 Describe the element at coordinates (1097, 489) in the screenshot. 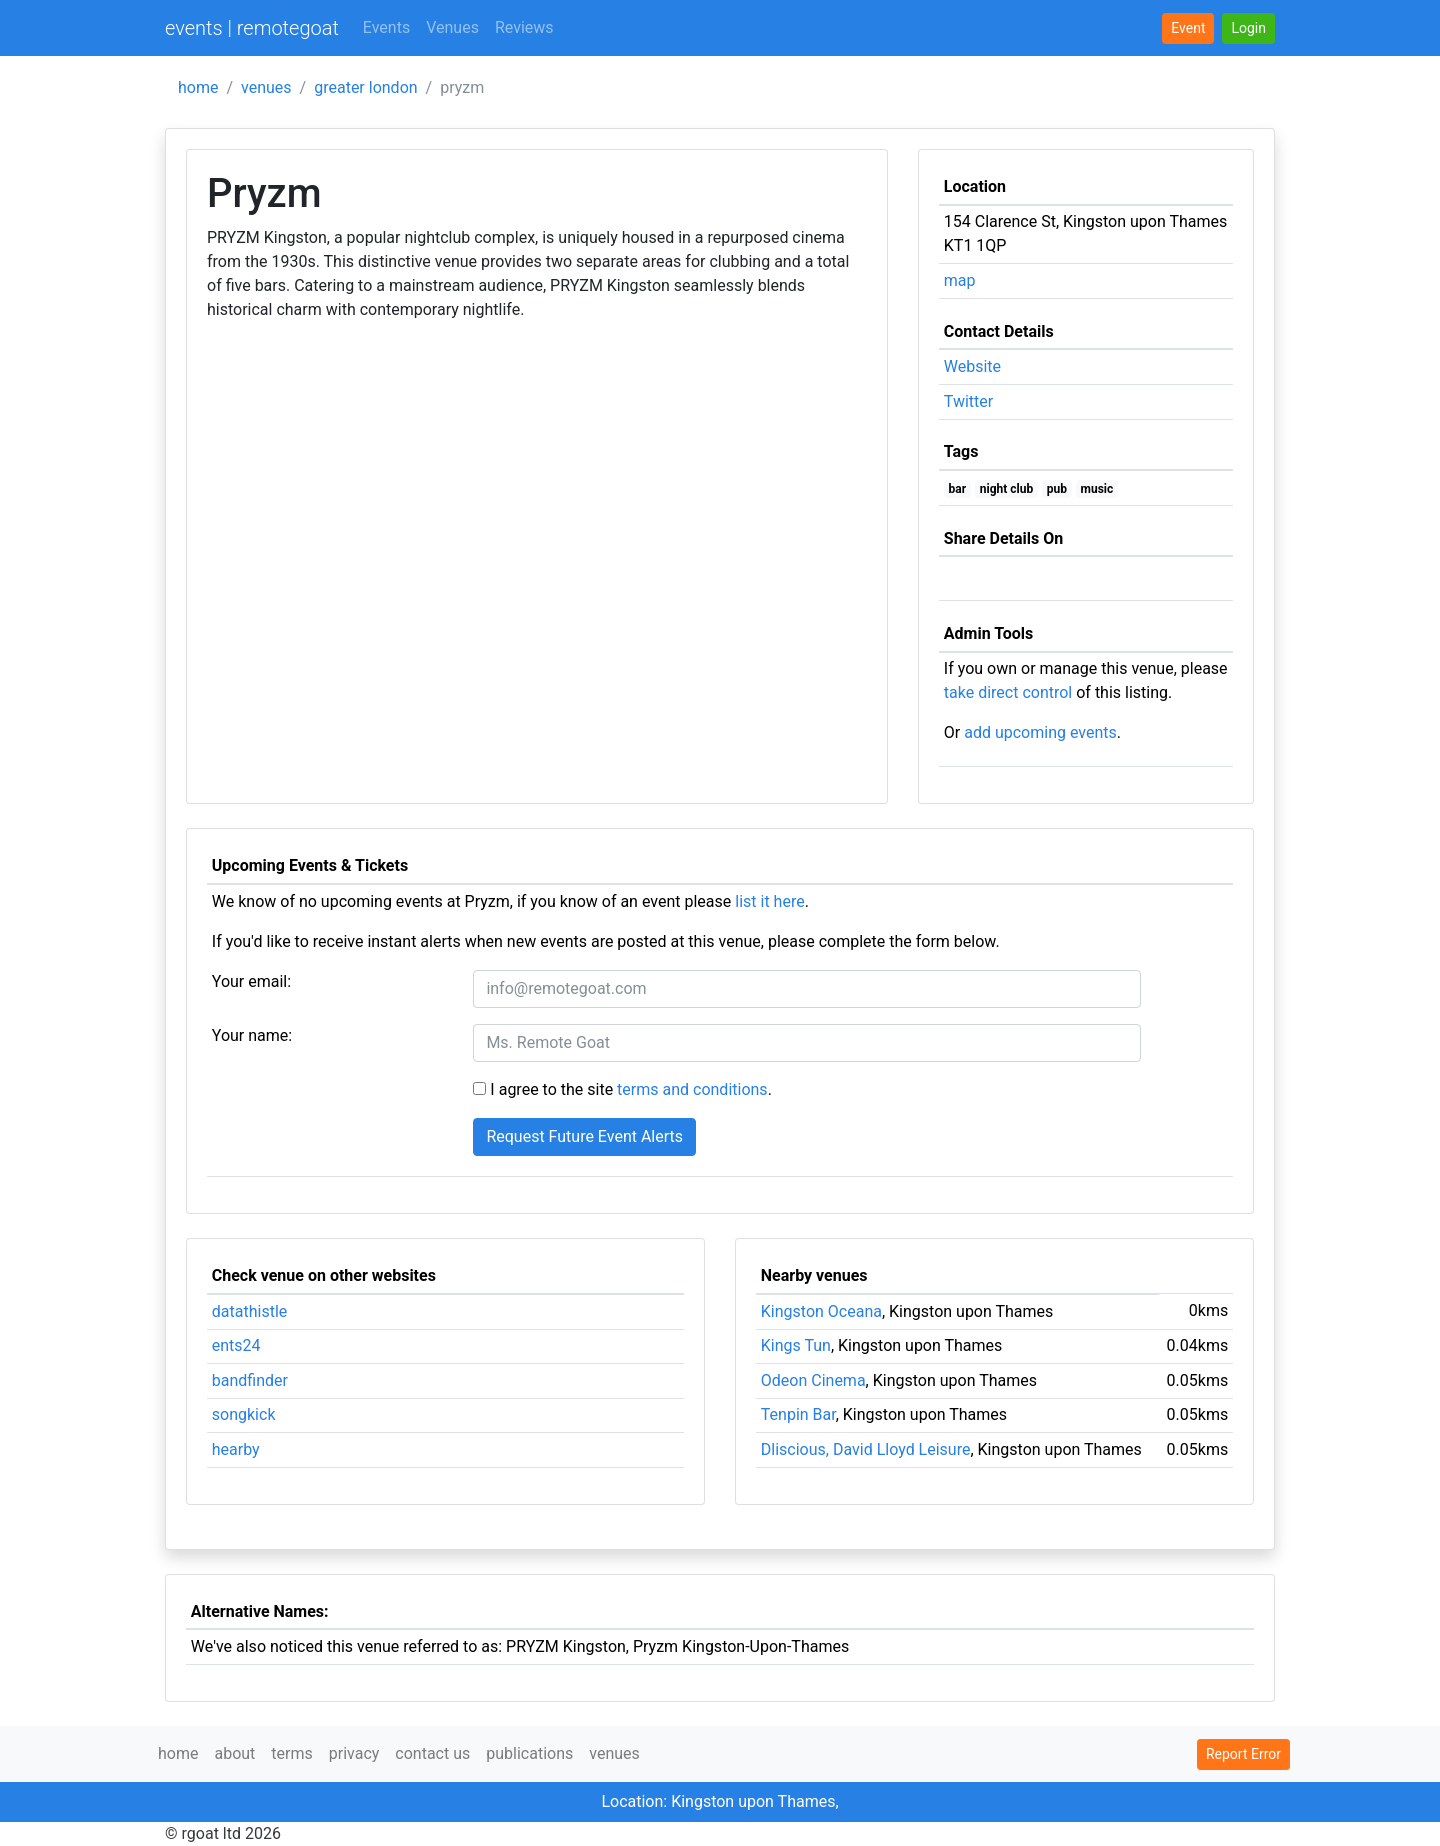

I see `music` at that location.